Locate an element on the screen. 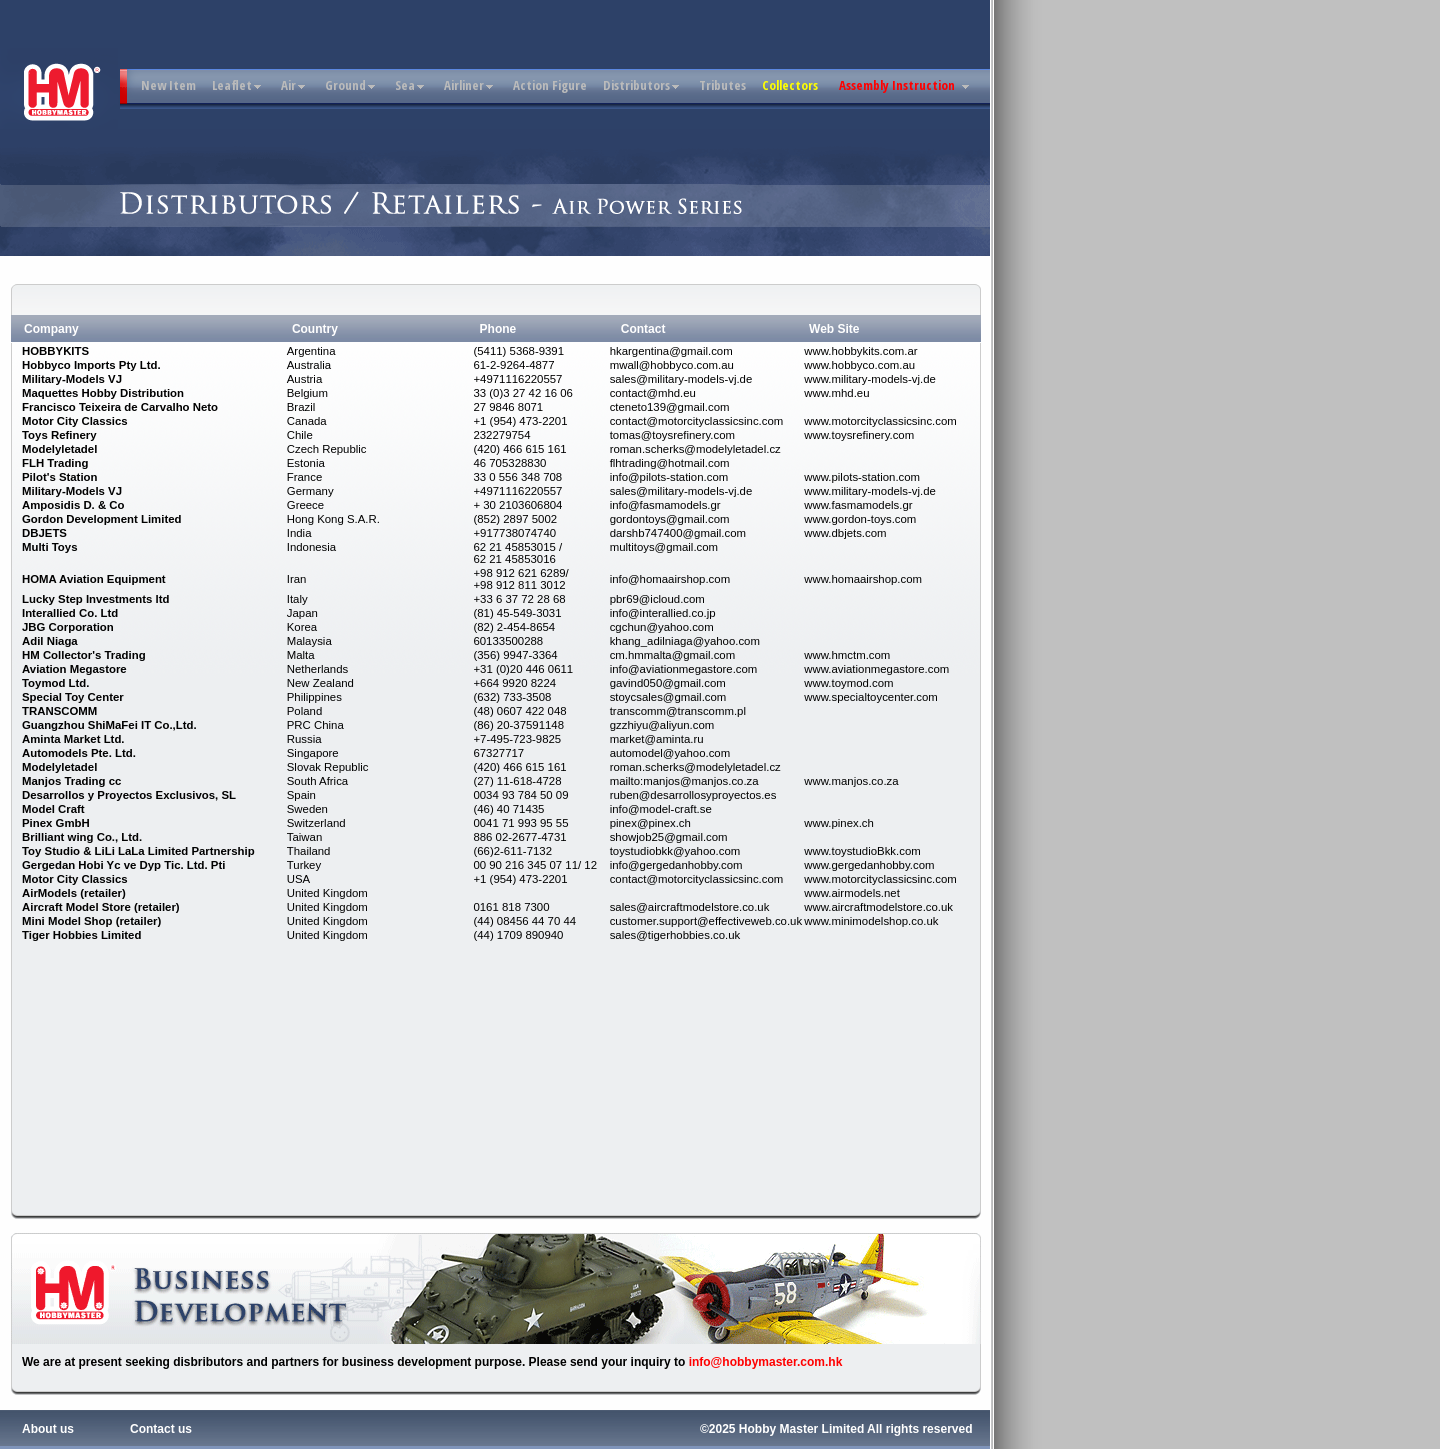 This screenshot has height=1449, width=1440. Contact us is located at coordinates (161, 1429).